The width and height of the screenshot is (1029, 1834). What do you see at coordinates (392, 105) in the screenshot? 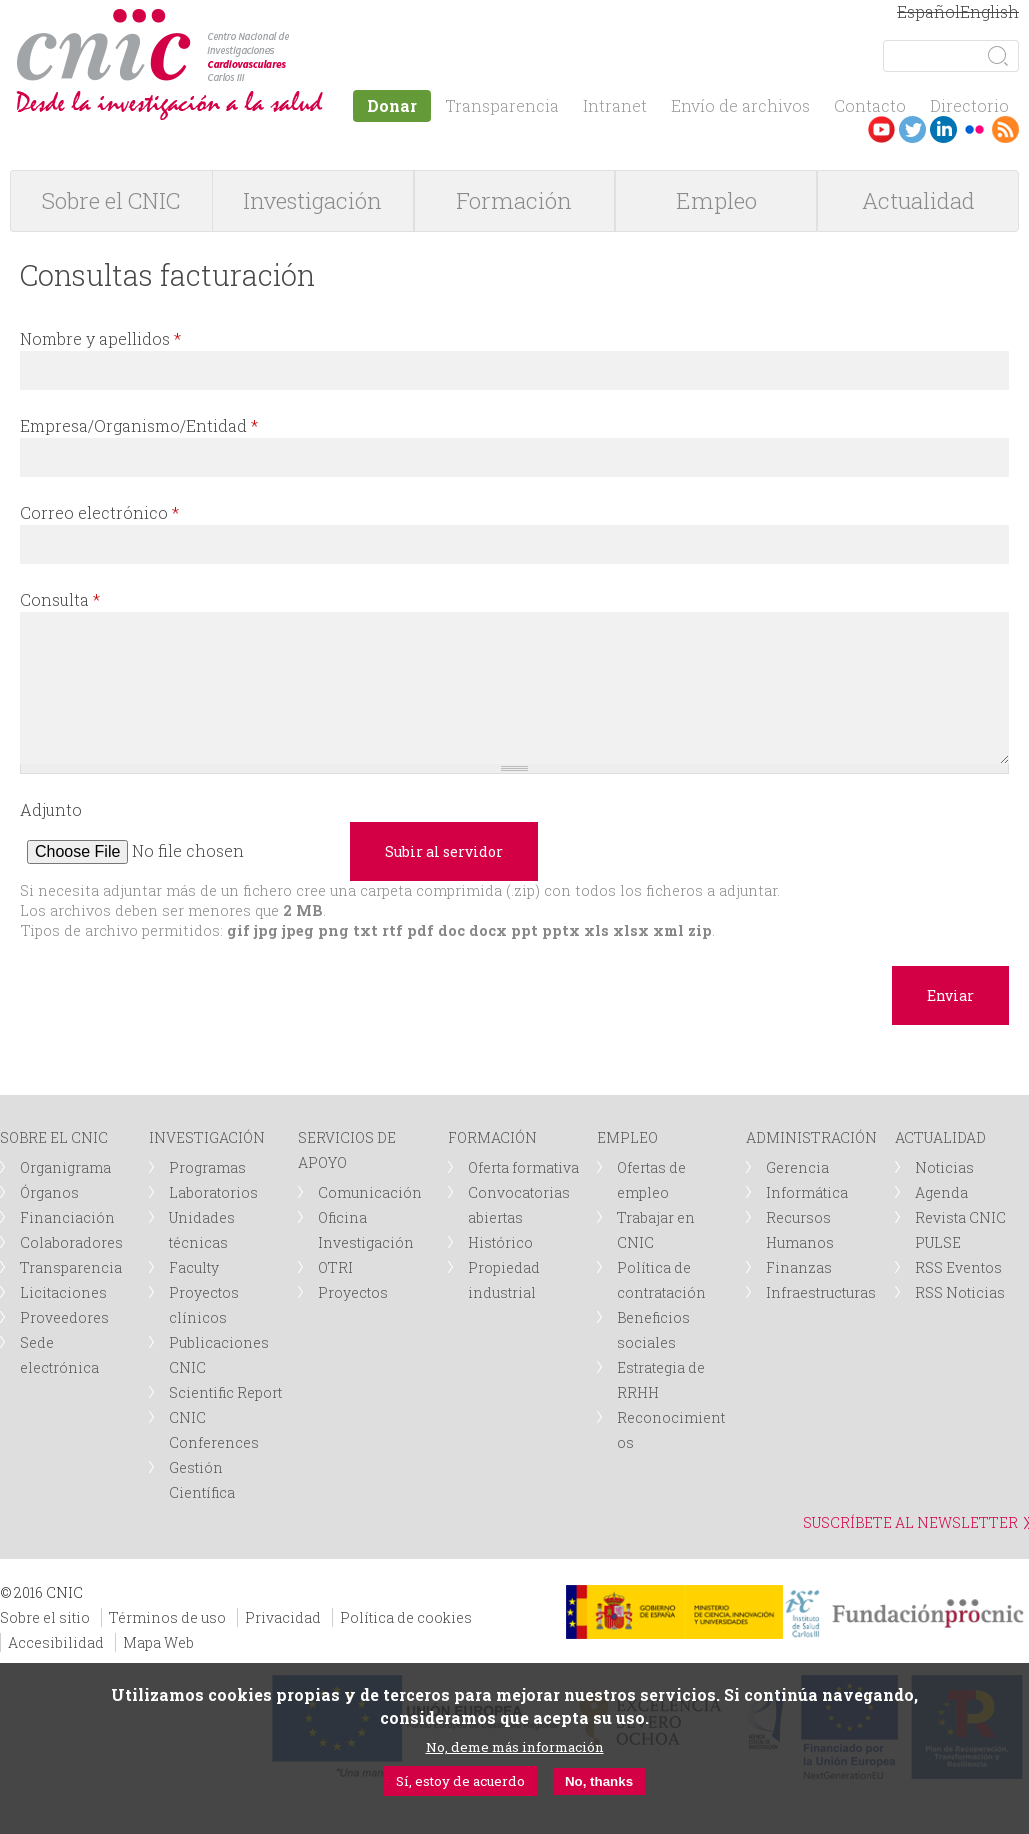
I see `Donar` at bounding box center [392, 105].